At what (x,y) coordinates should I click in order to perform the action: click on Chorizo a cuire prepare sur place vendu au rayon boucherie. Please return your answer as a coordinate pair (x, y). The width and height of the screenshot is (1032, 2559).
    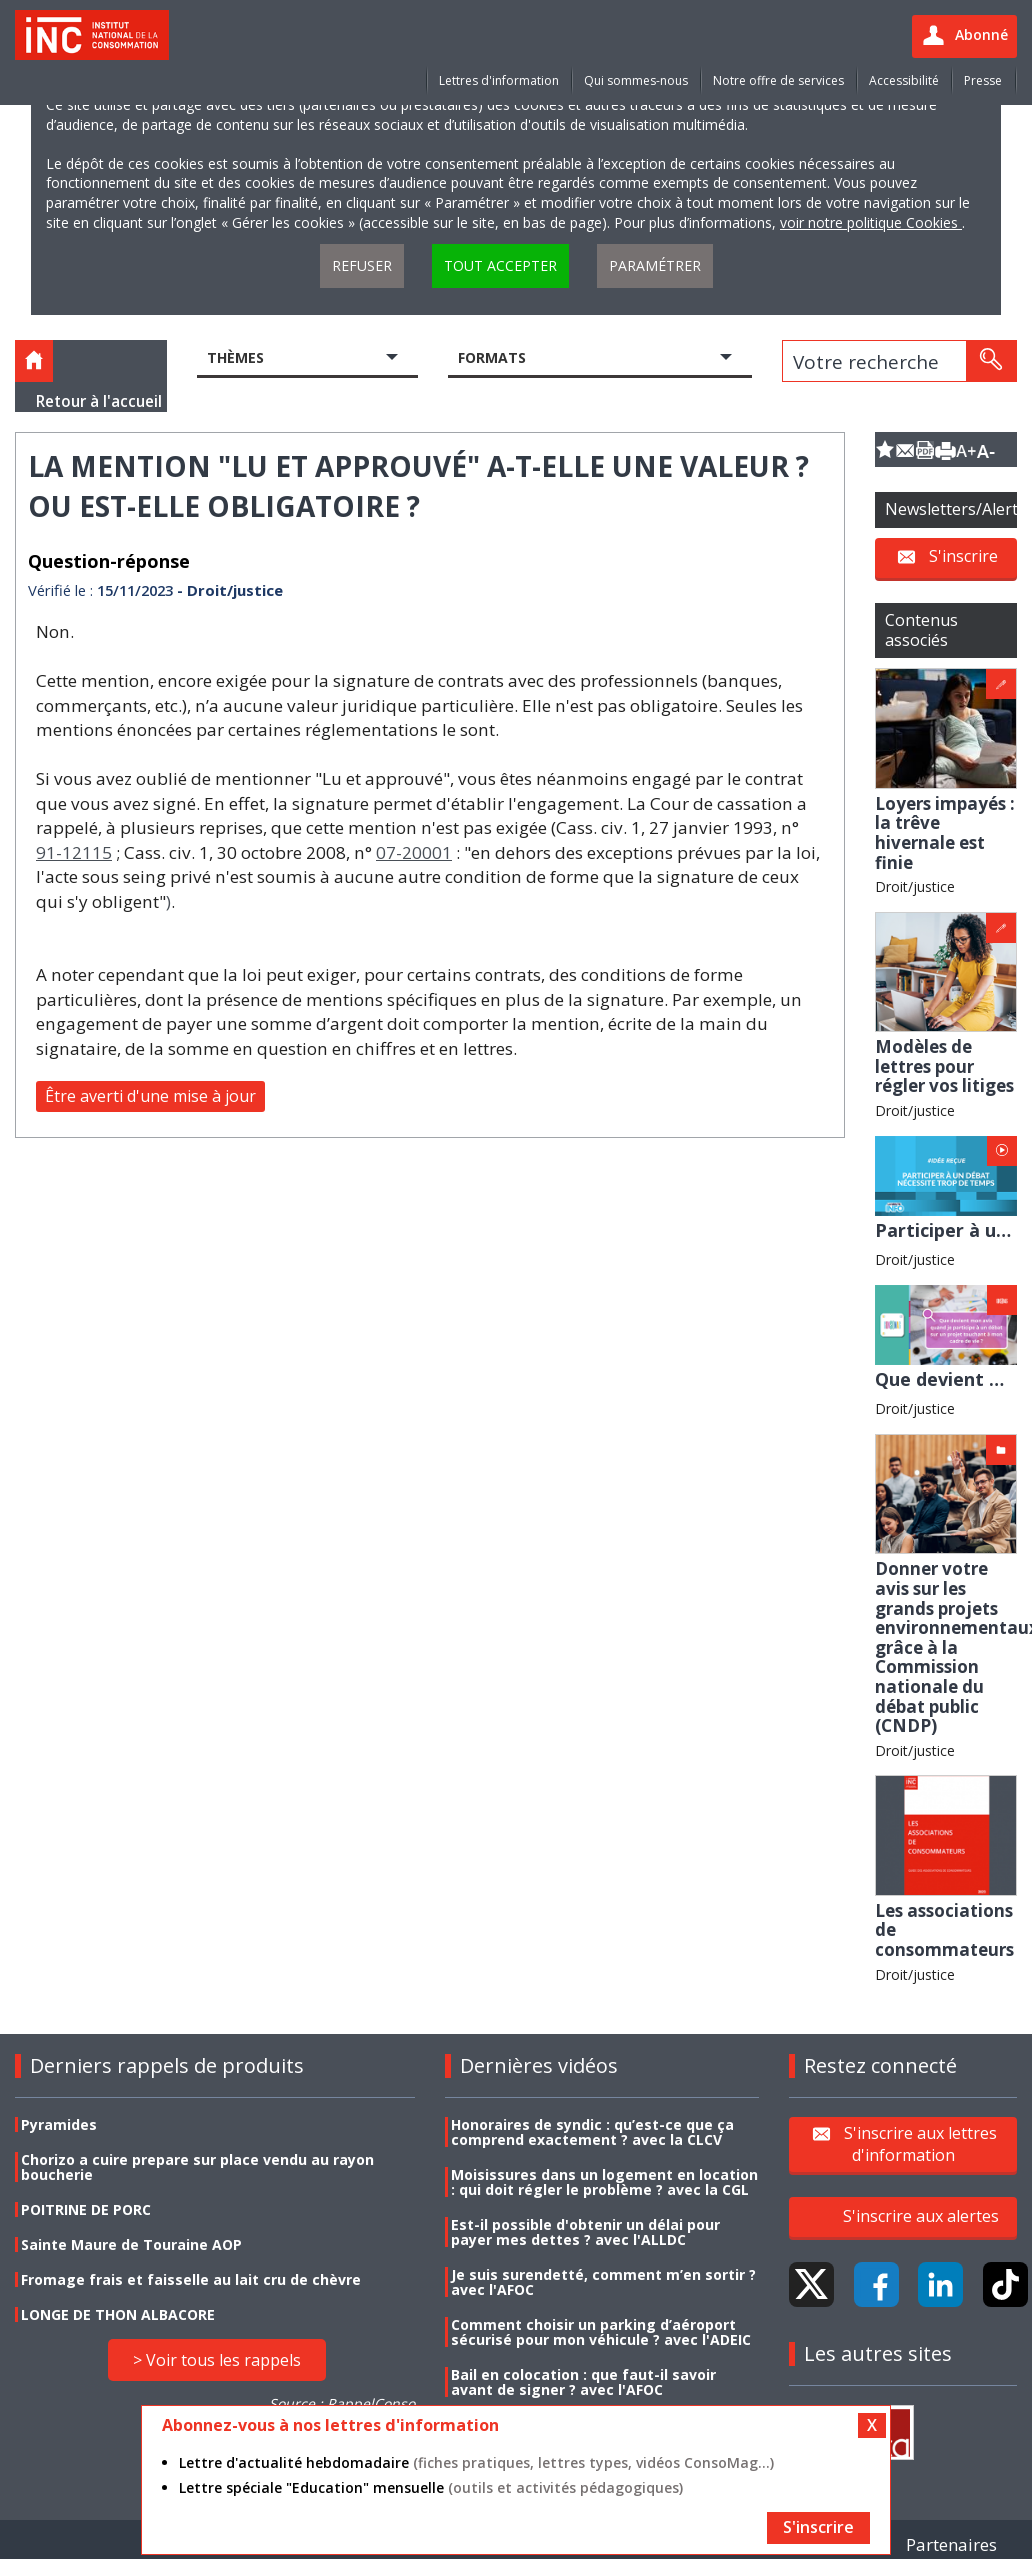
    Looking at the image, I should click on (197, 2167).